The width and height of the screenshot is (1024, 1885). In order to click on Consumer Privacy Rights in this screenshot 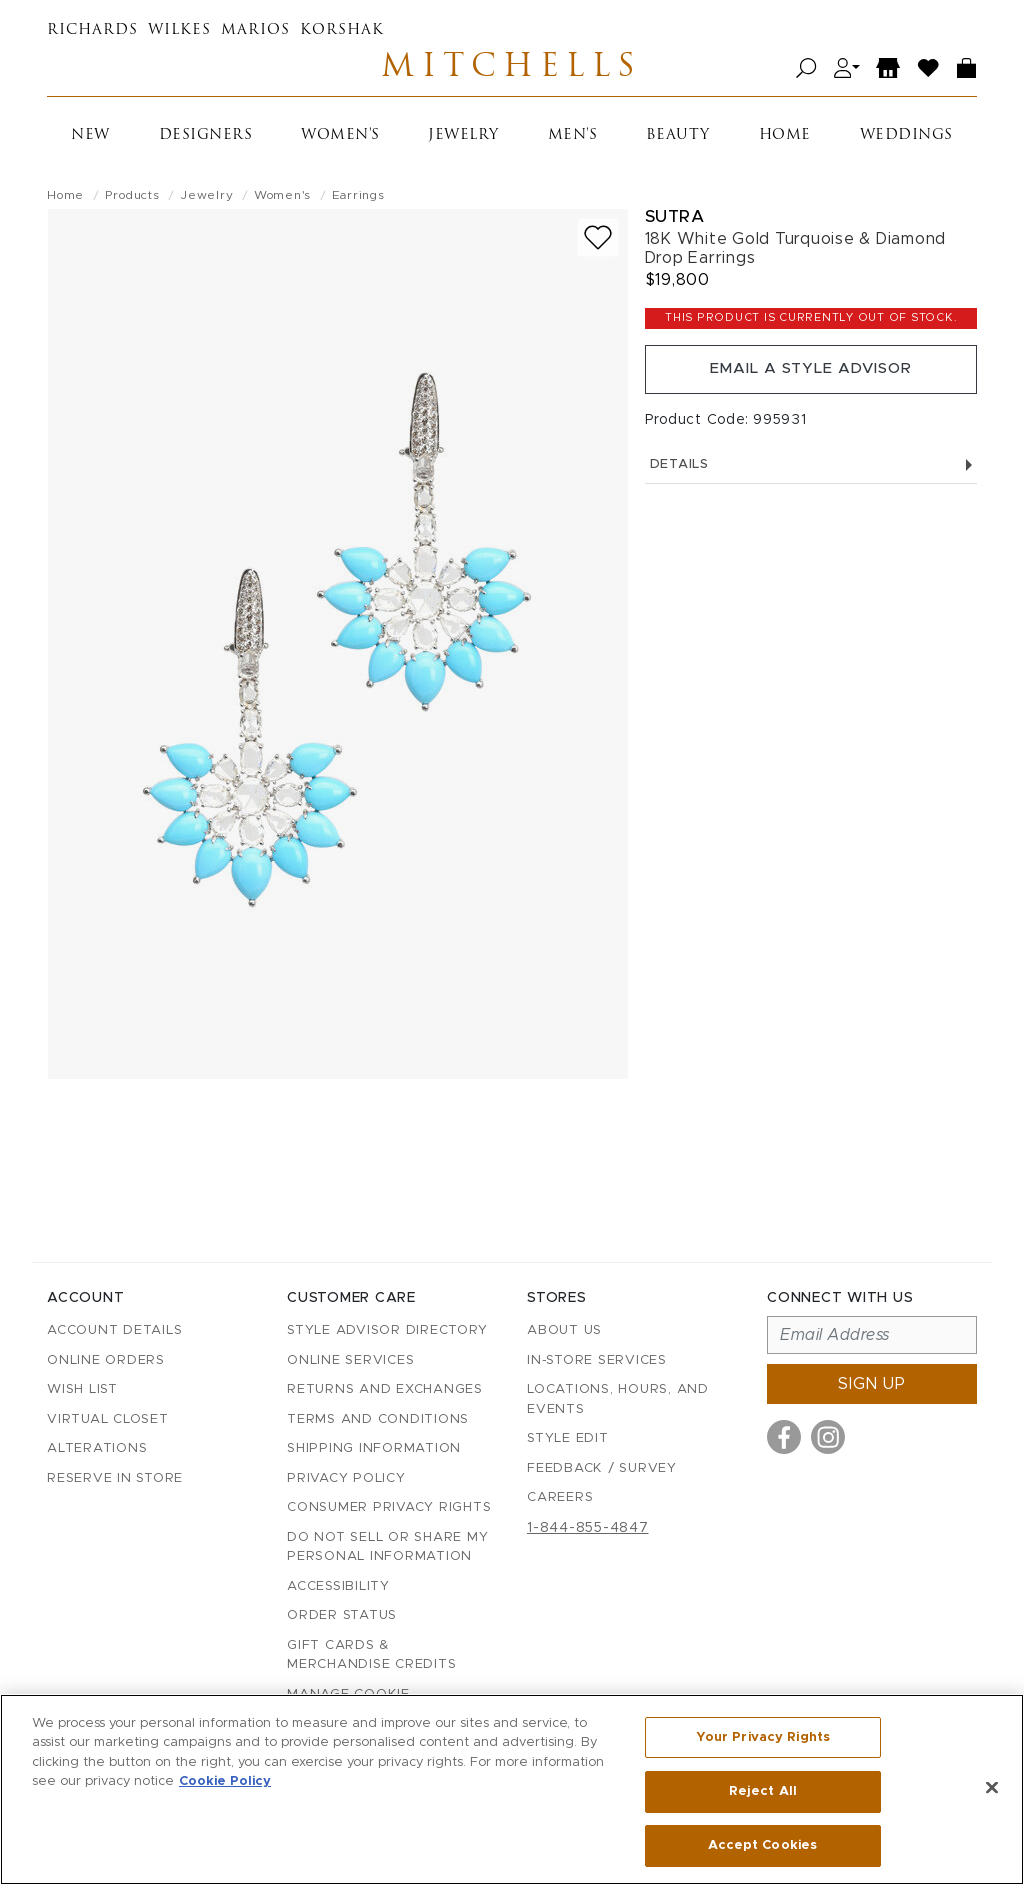, I will do `click(389, 1508)`.